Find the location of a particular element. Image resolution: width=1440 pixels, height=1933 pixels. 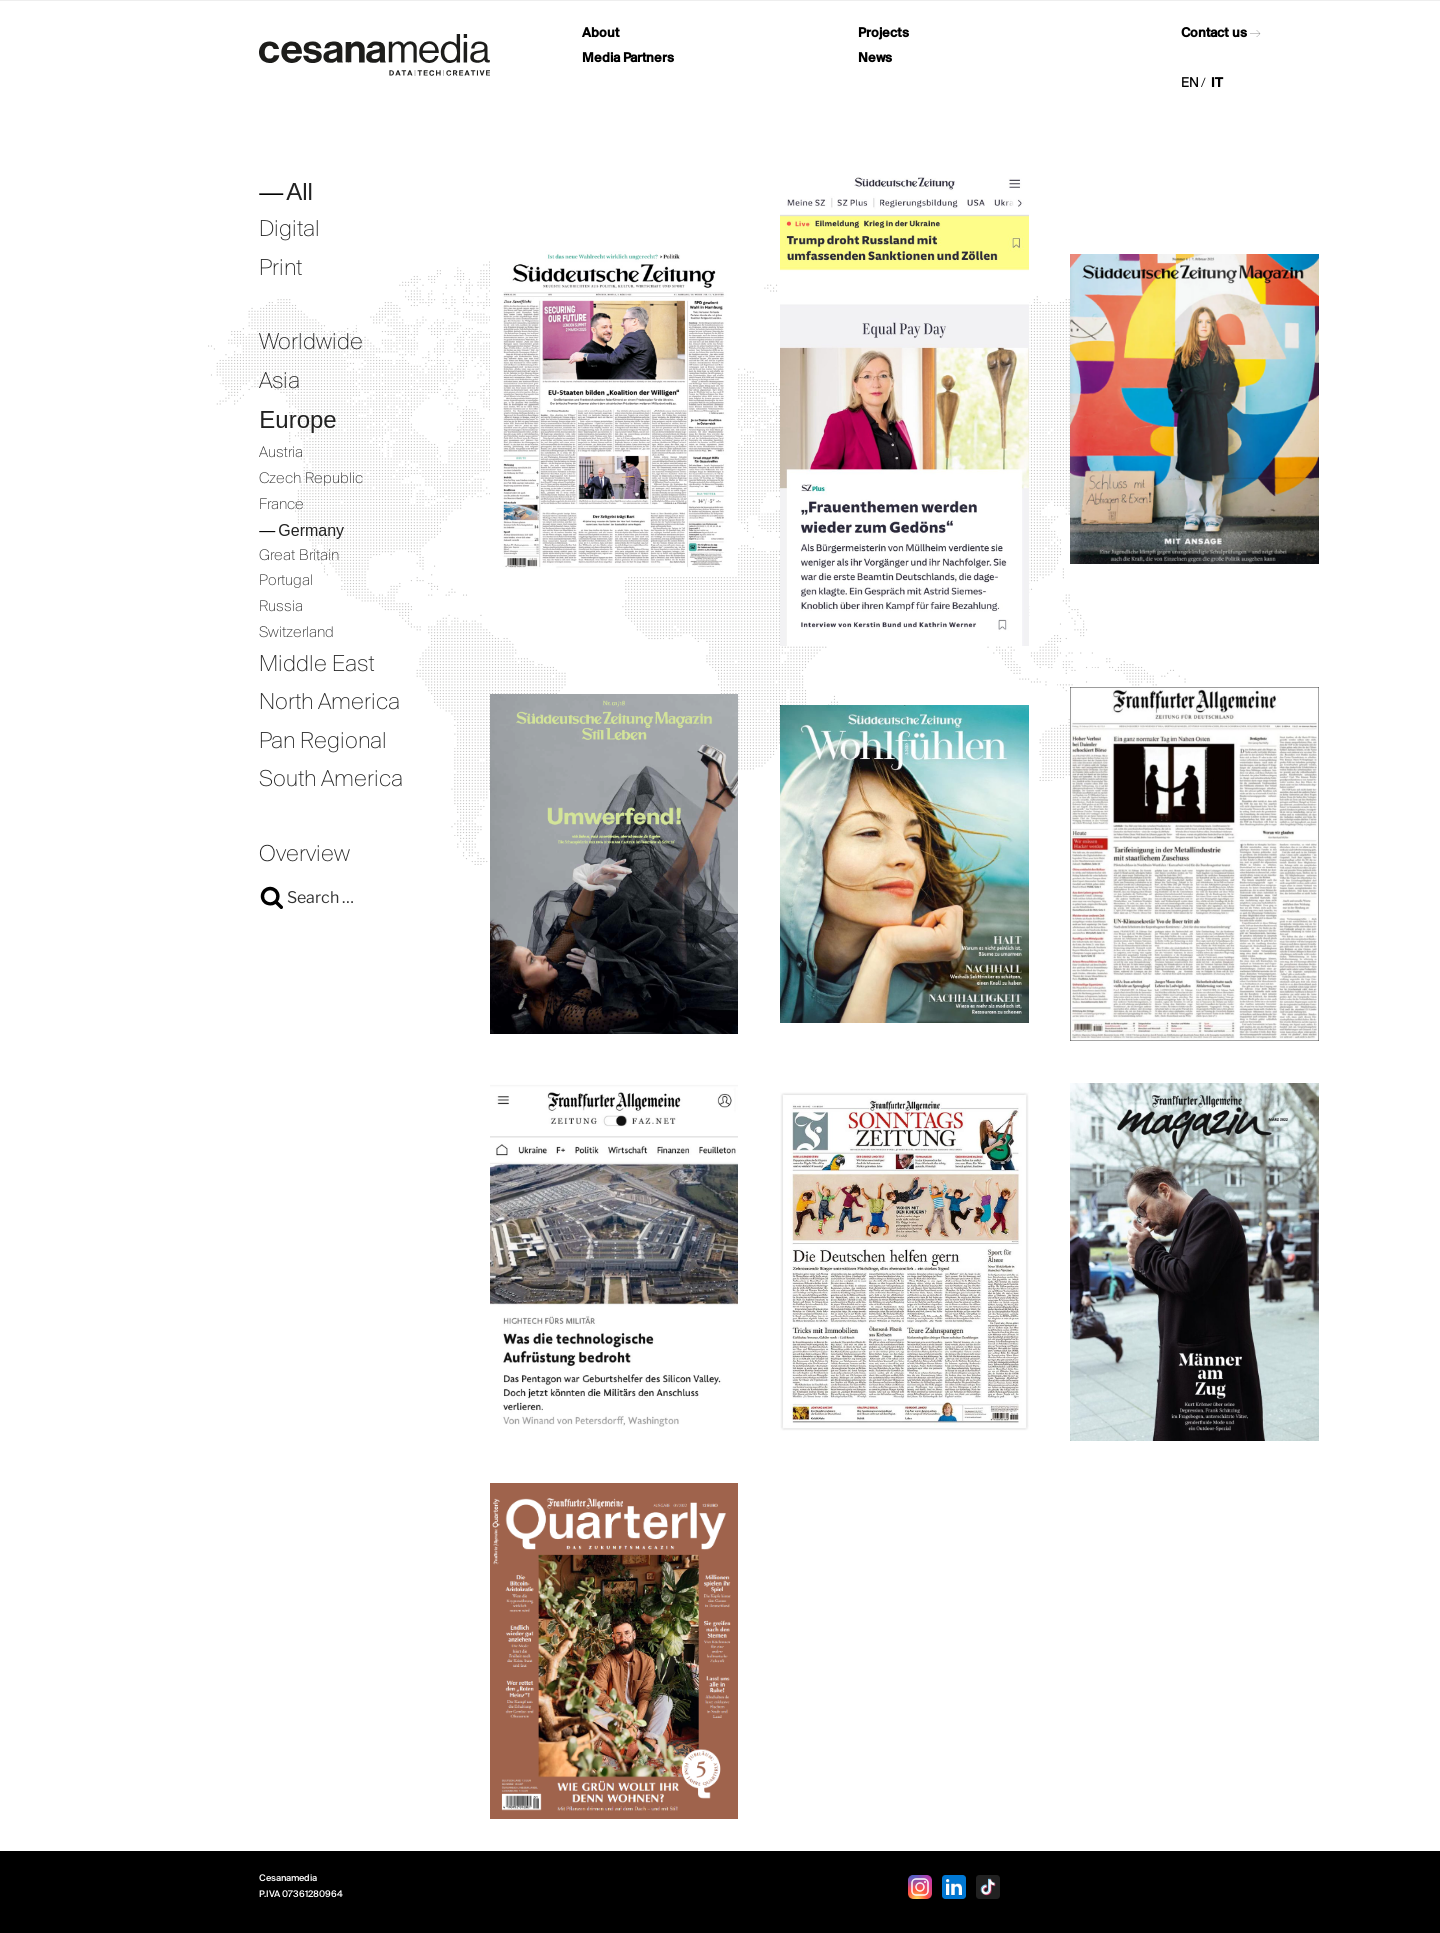

Overview is located at coordinates (304, 855).